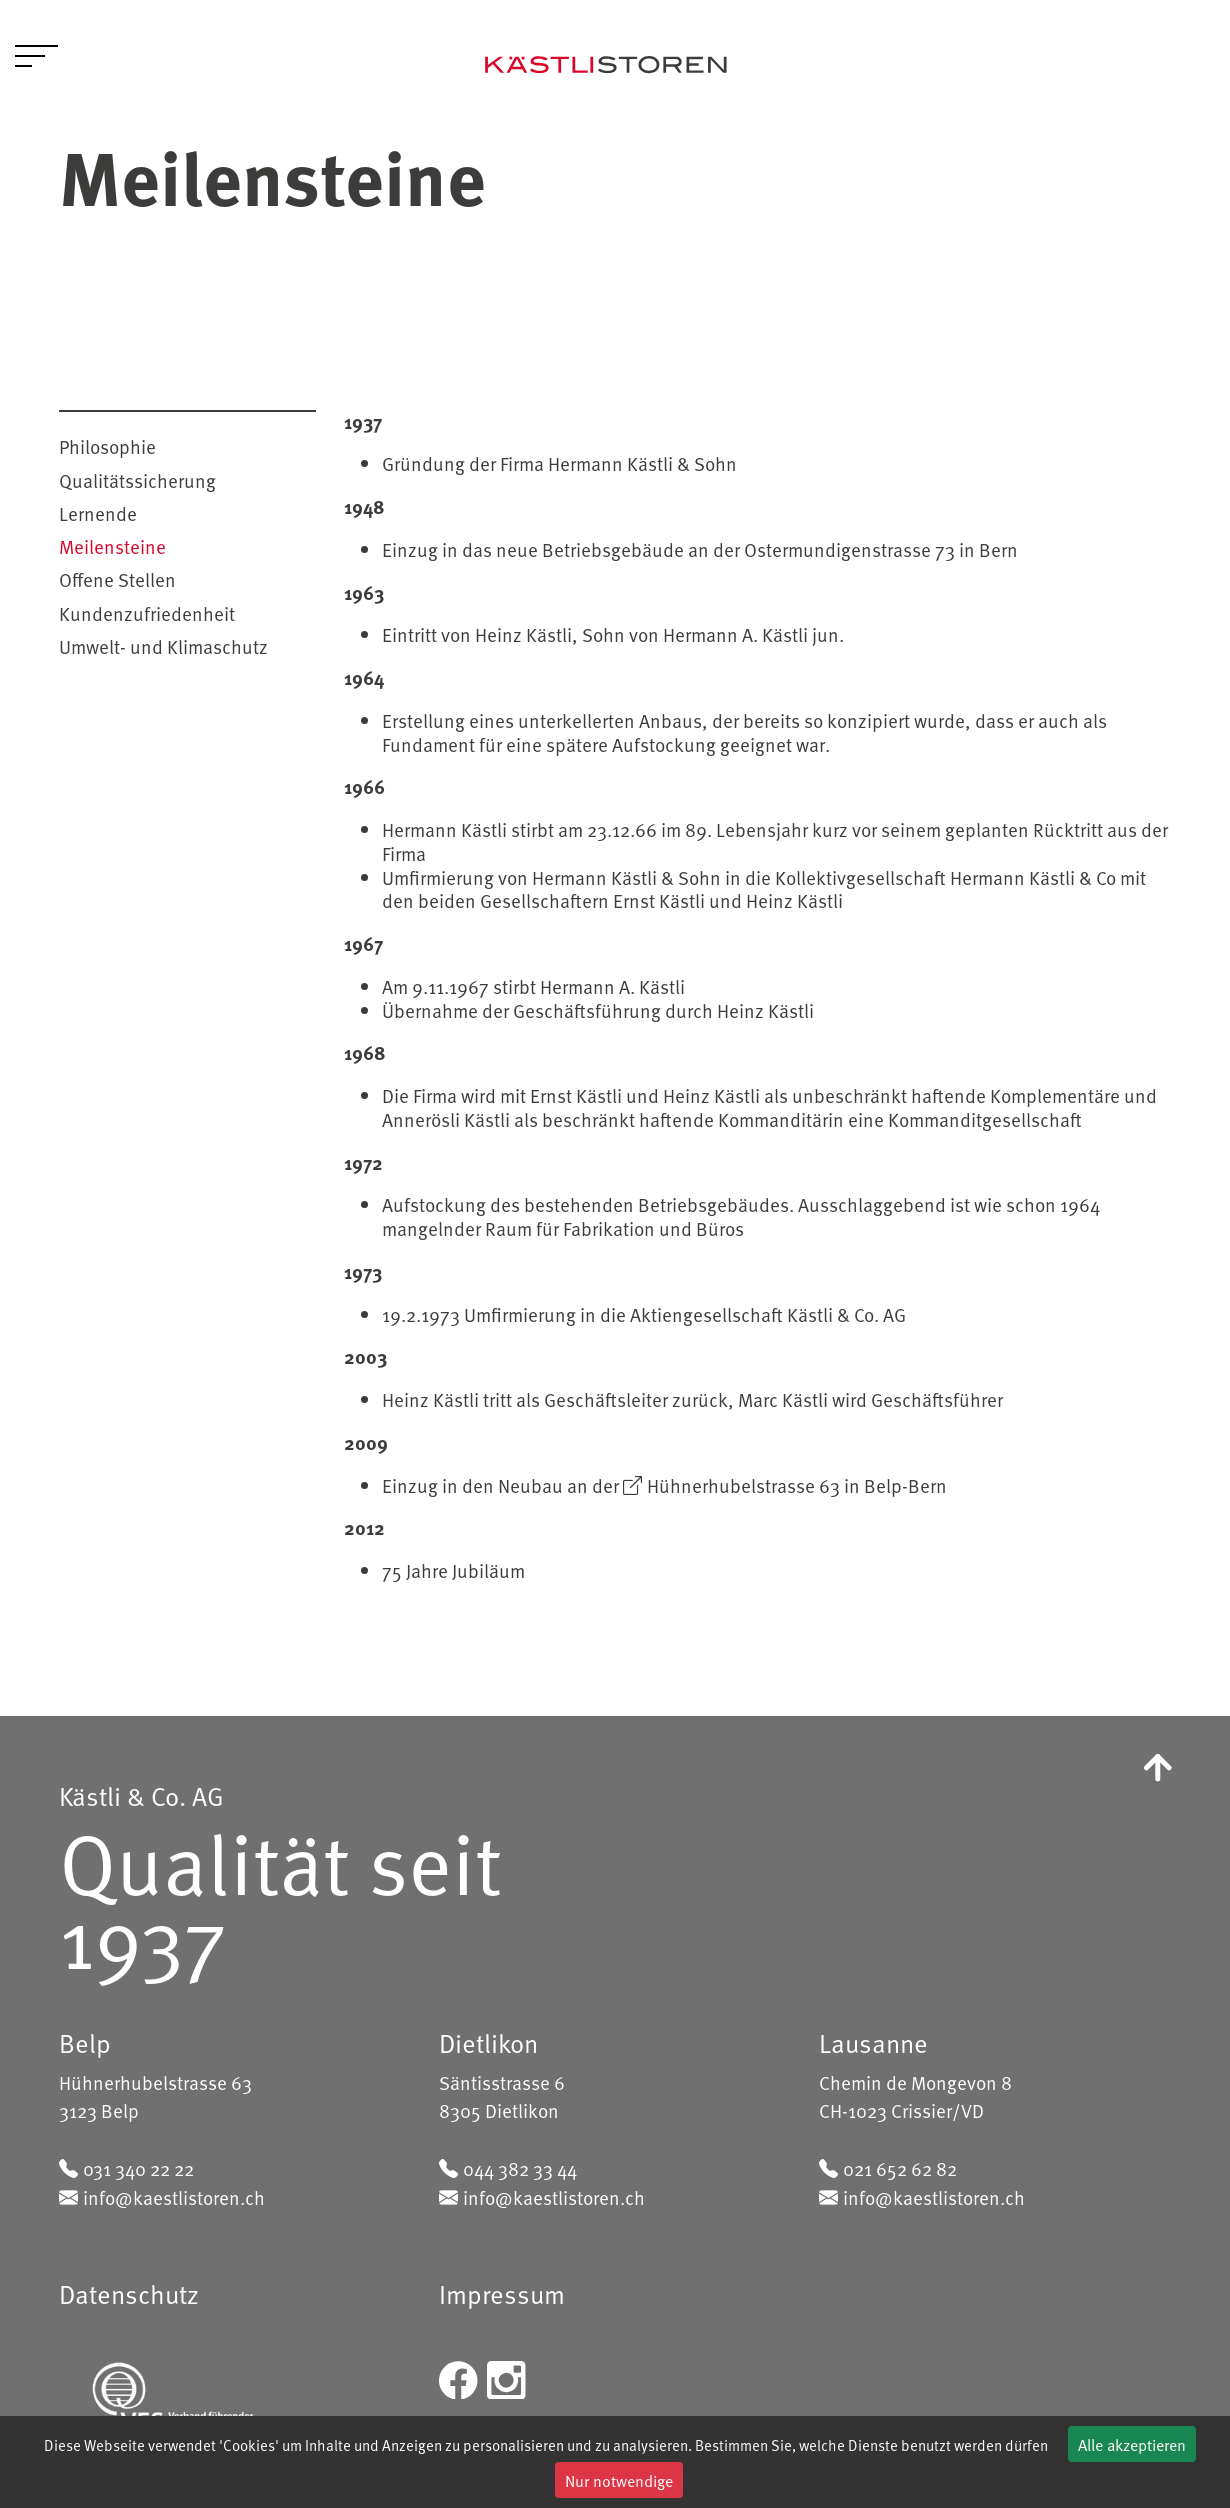 This screenshot has width=1230, height=2508. What do you see at coordinates (112, 546) in the screenshot?
I see `Meilensteine` at bounding box center [112, 546].